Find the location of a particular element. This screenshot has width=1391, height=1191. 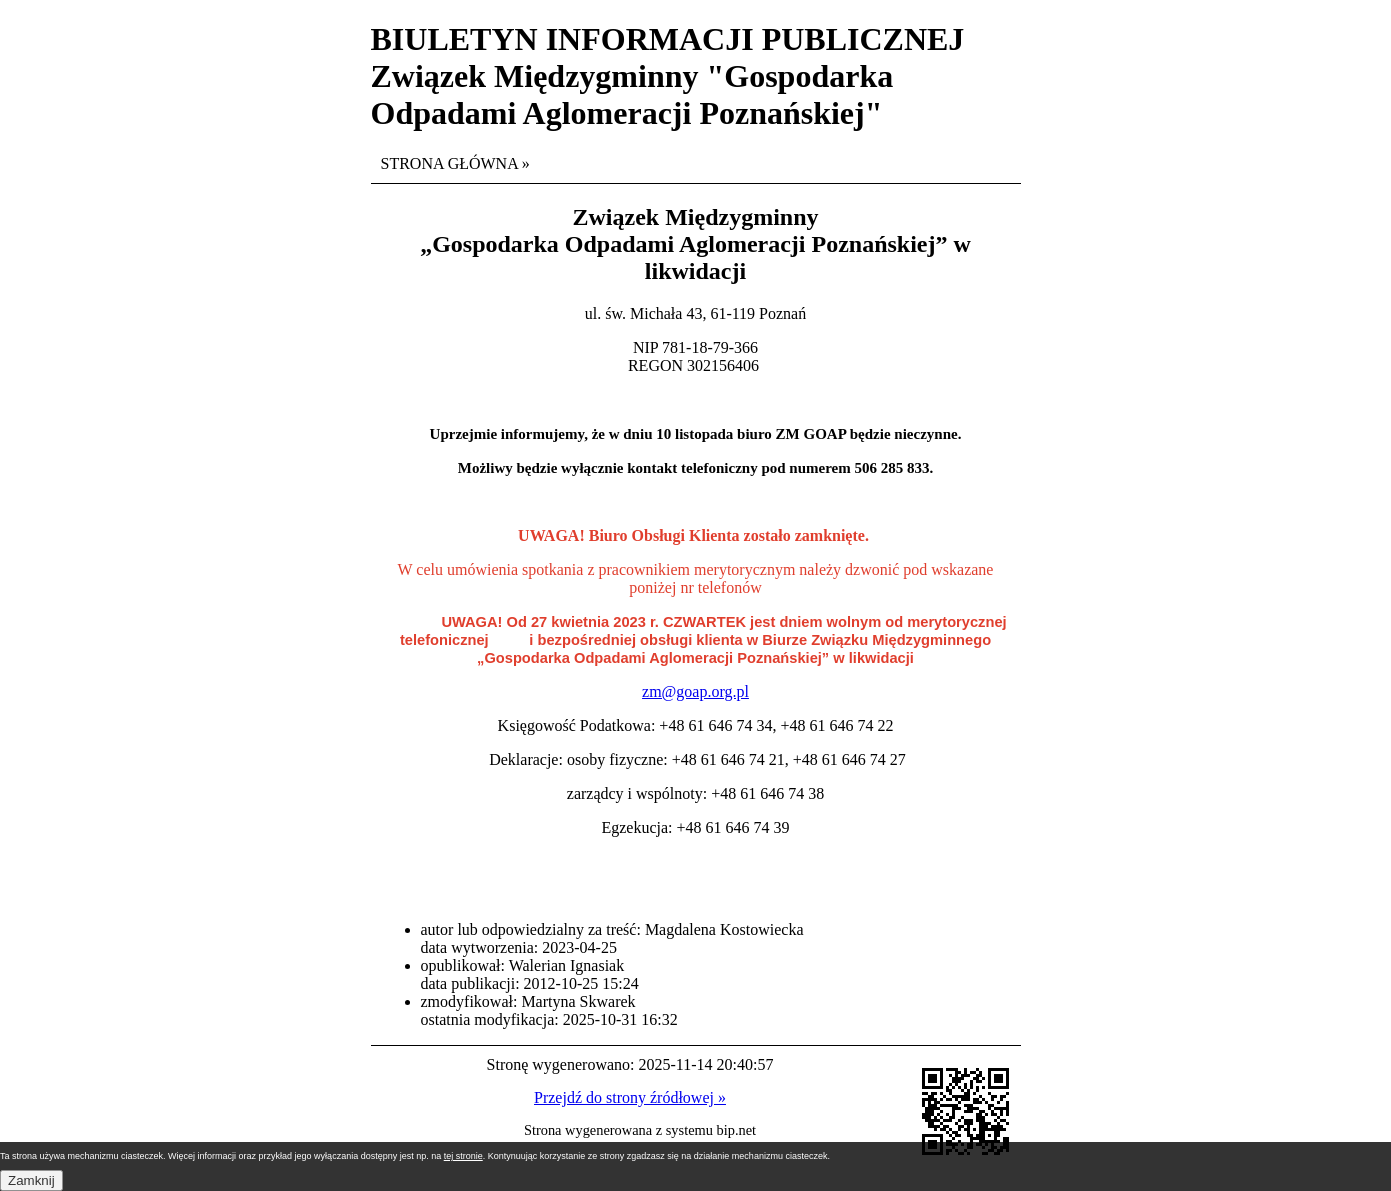

Zamknij is located at coordinates (31, 1180).